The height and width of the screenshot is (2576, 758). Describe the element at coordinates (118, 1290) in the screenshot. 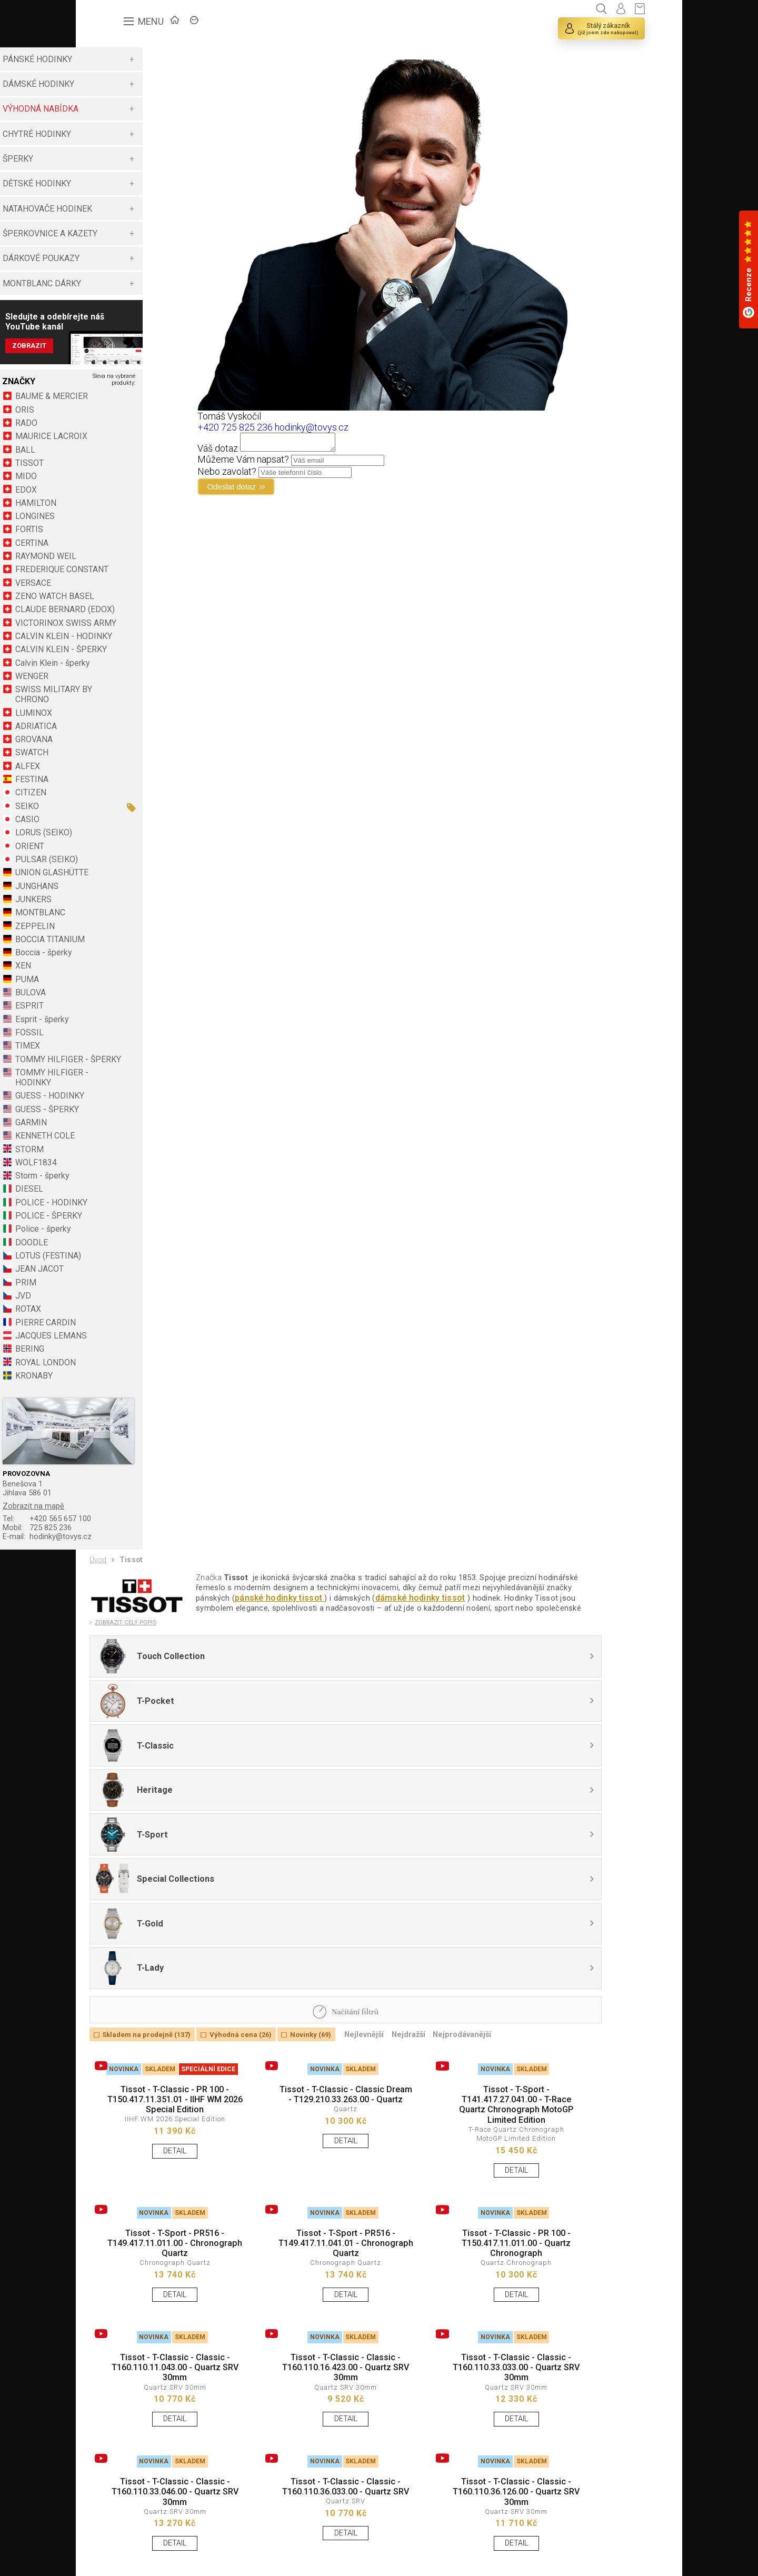

I see `DOODLE` at that location.